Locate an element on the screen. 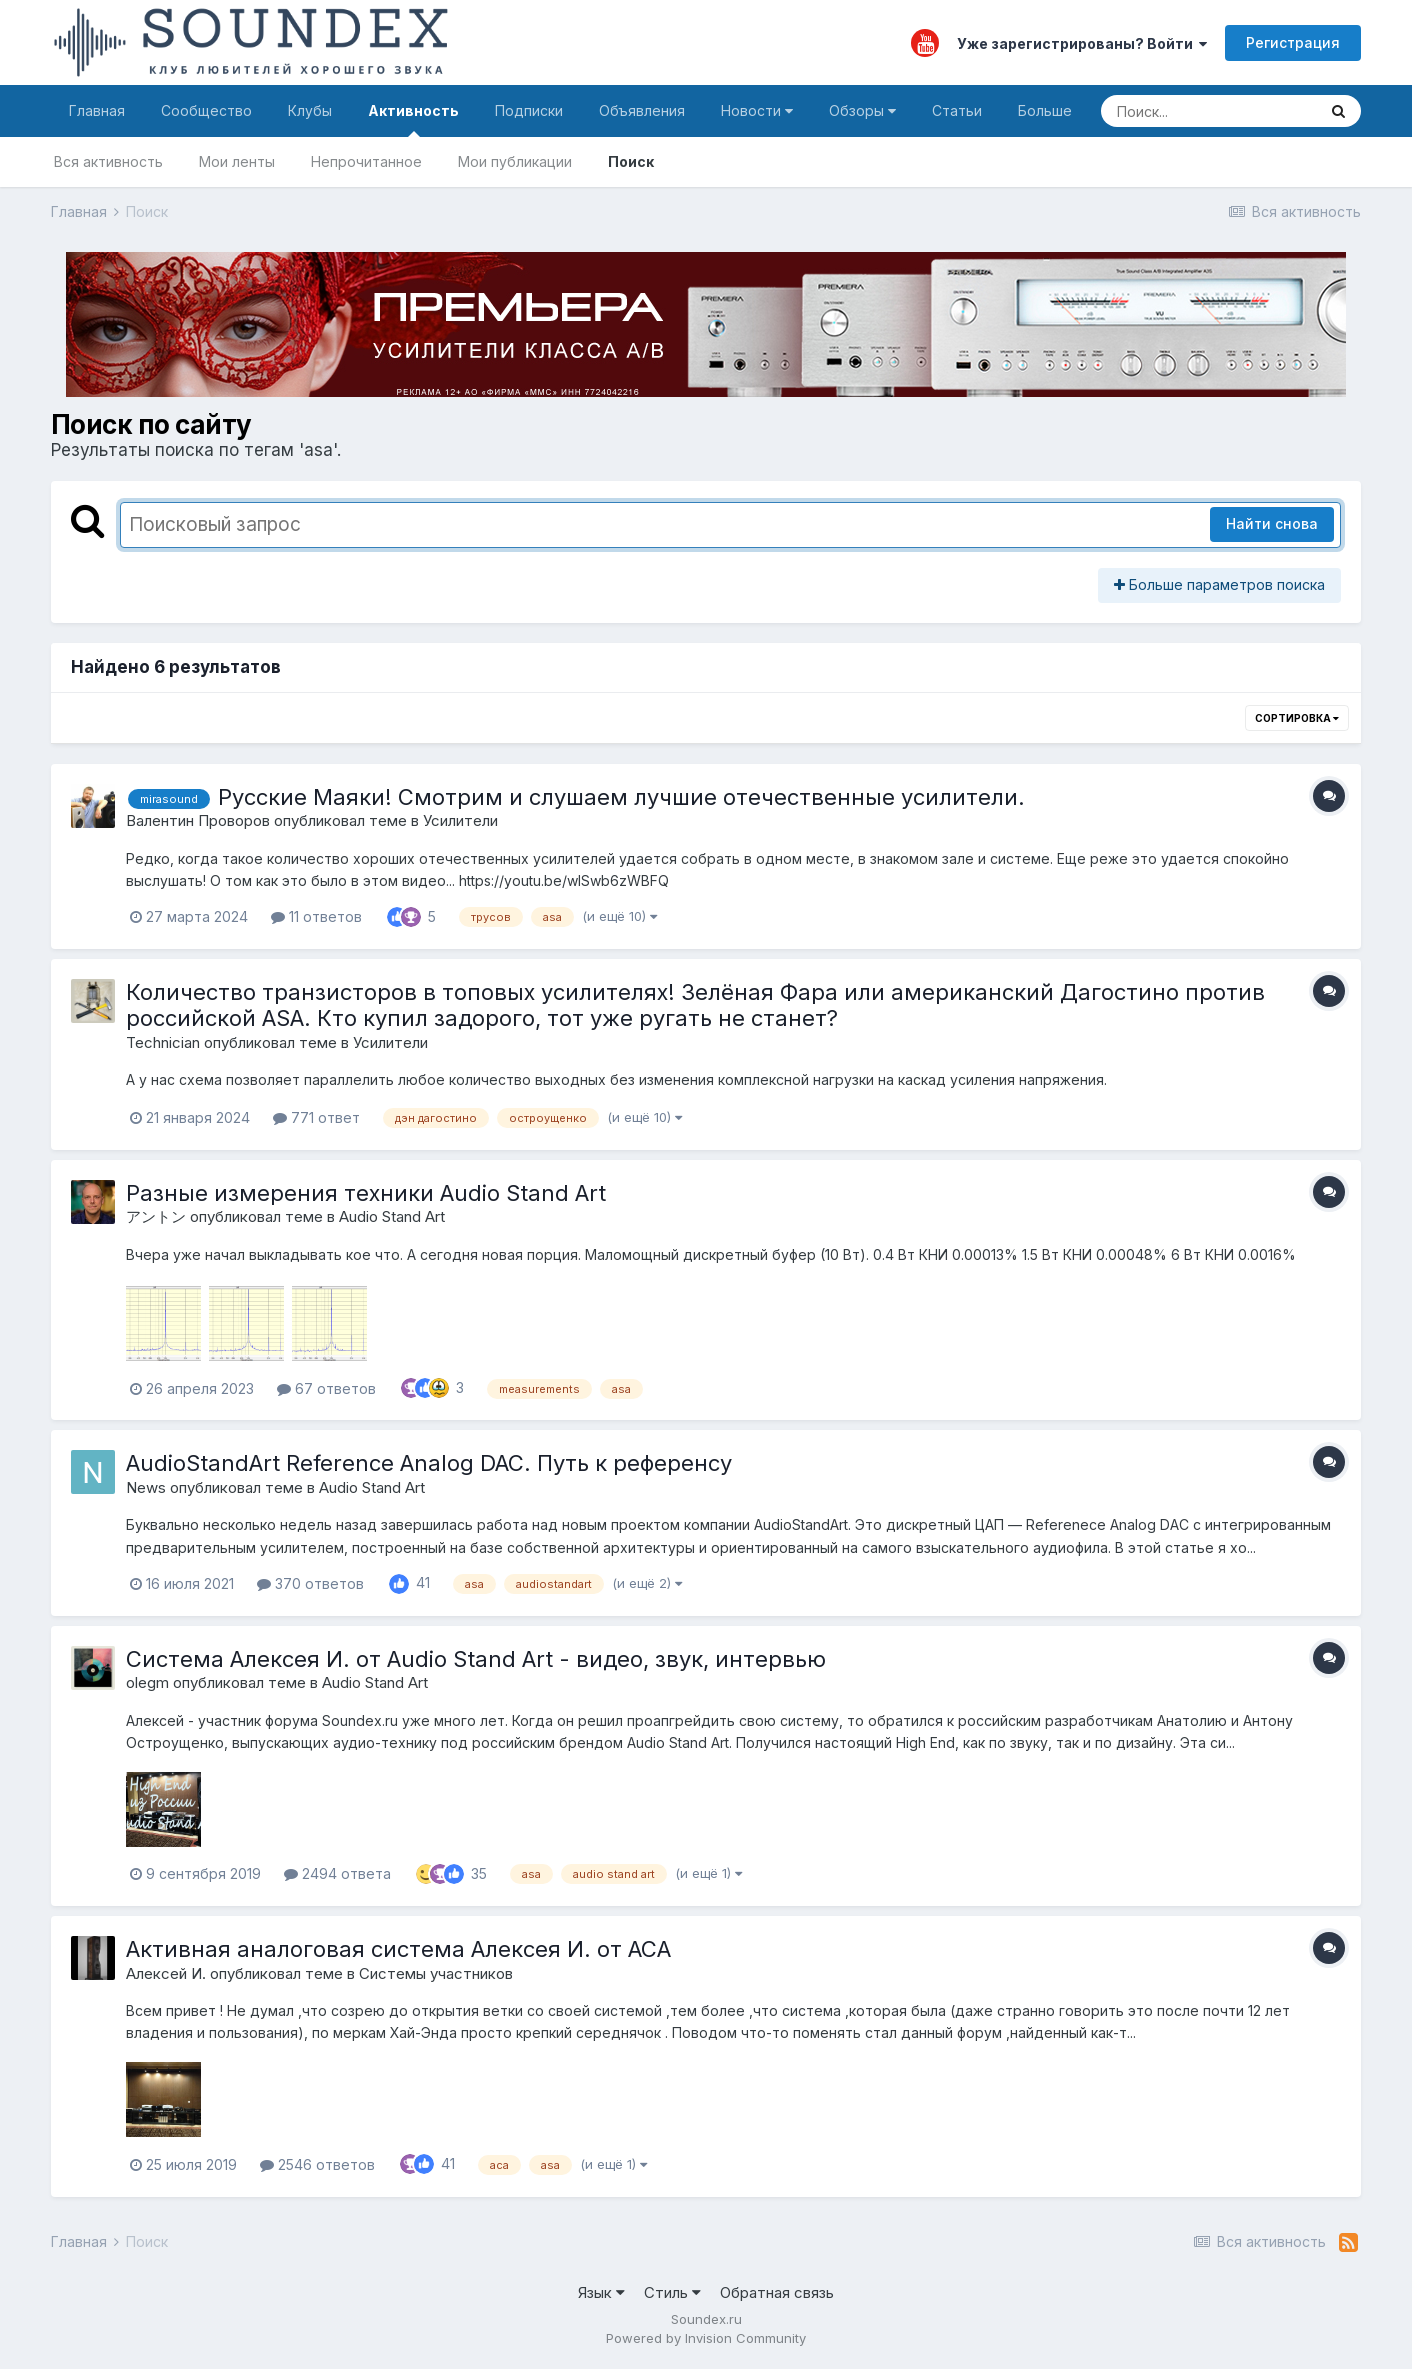 Image resolution: width=1412 pixels, height=2369 pixels. Больше параметров поиска is located at coordinates (1219, 584).